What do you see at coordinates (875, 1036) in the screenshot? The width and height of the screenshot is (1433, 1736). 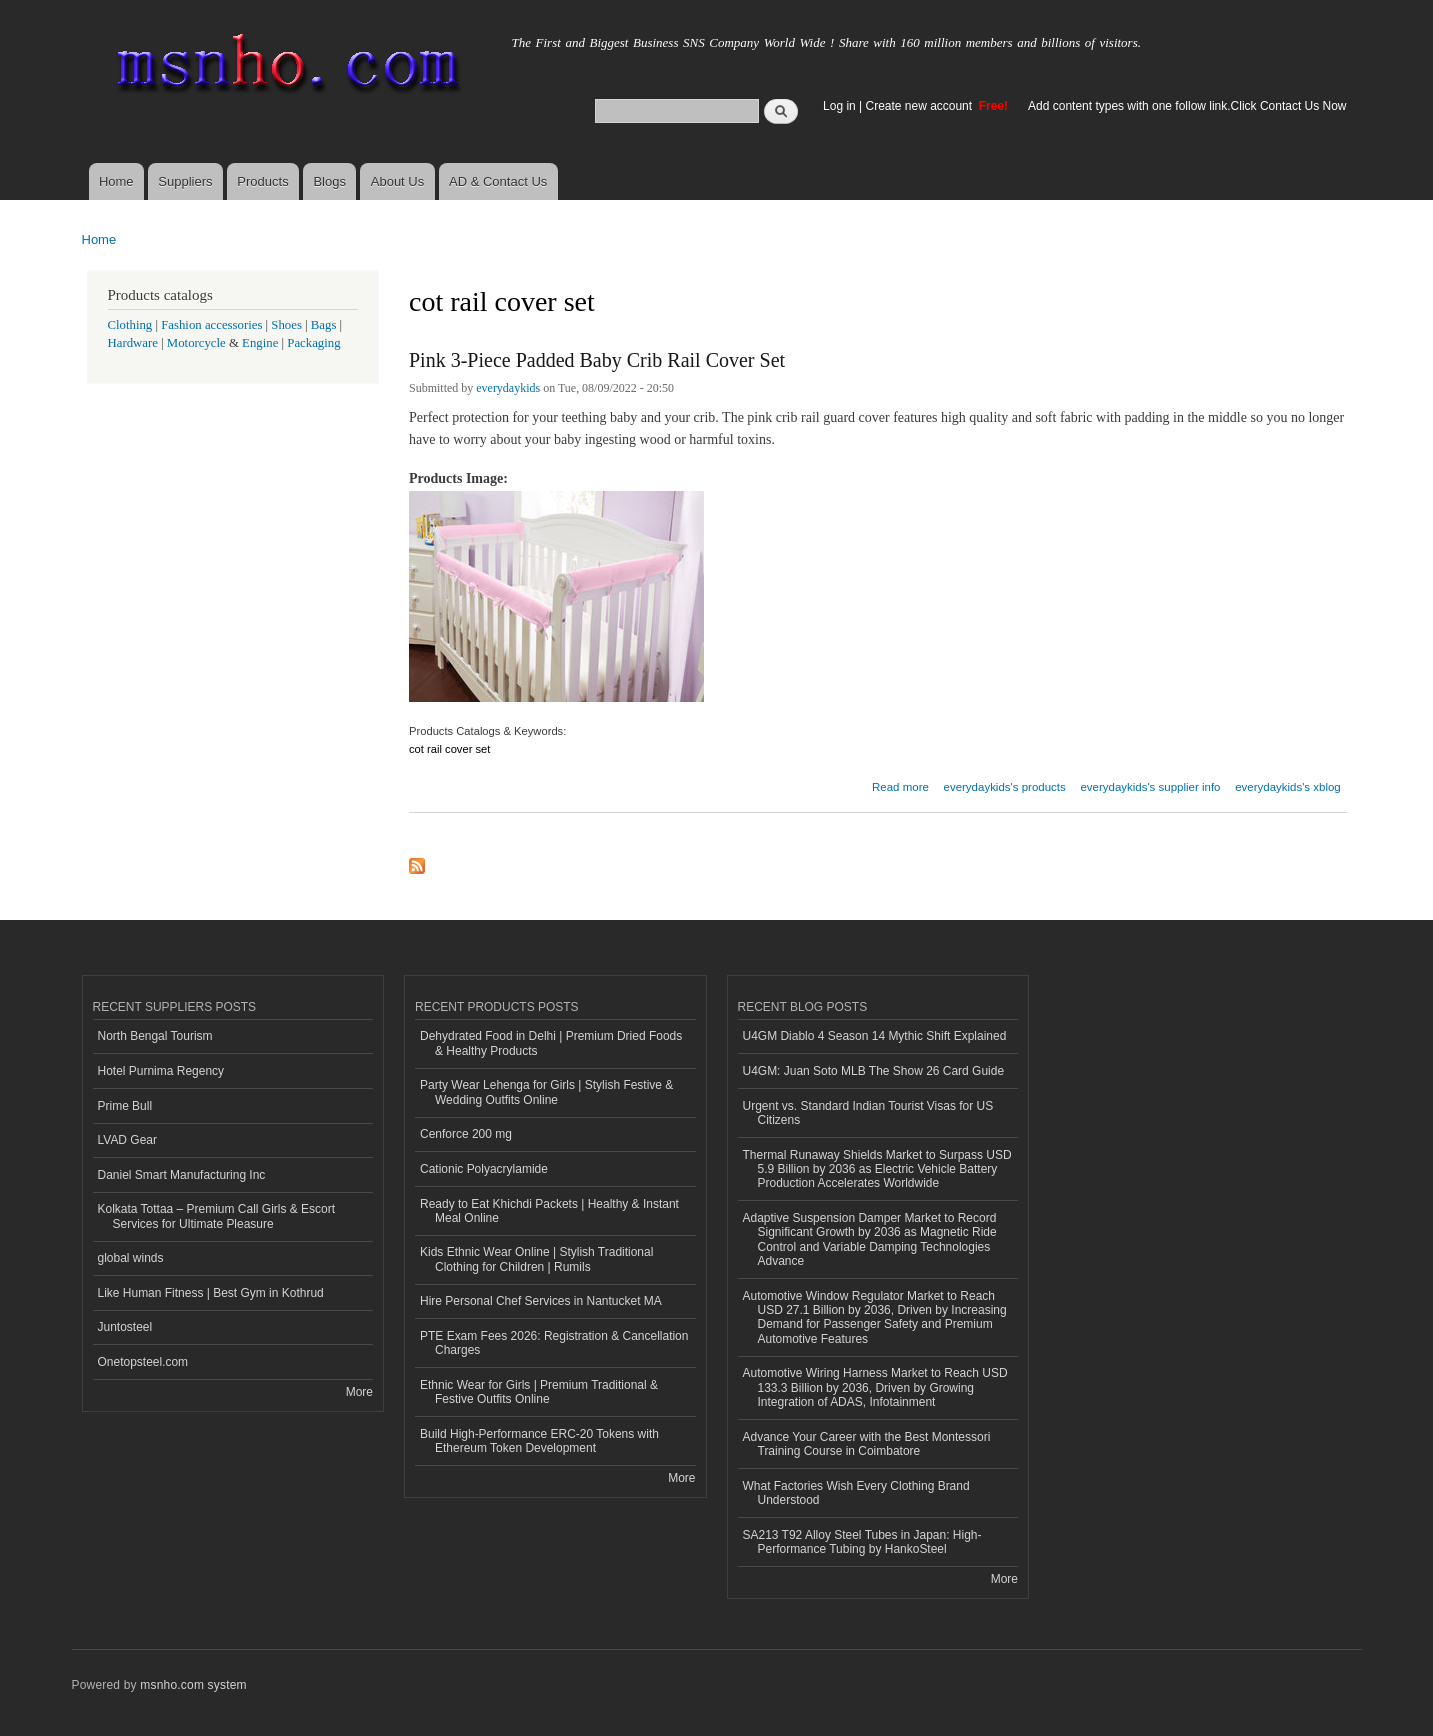 I see `U4GM Diablo 4 Season 14 Mythic Shift Explained` at bounding box center [875, 1036].